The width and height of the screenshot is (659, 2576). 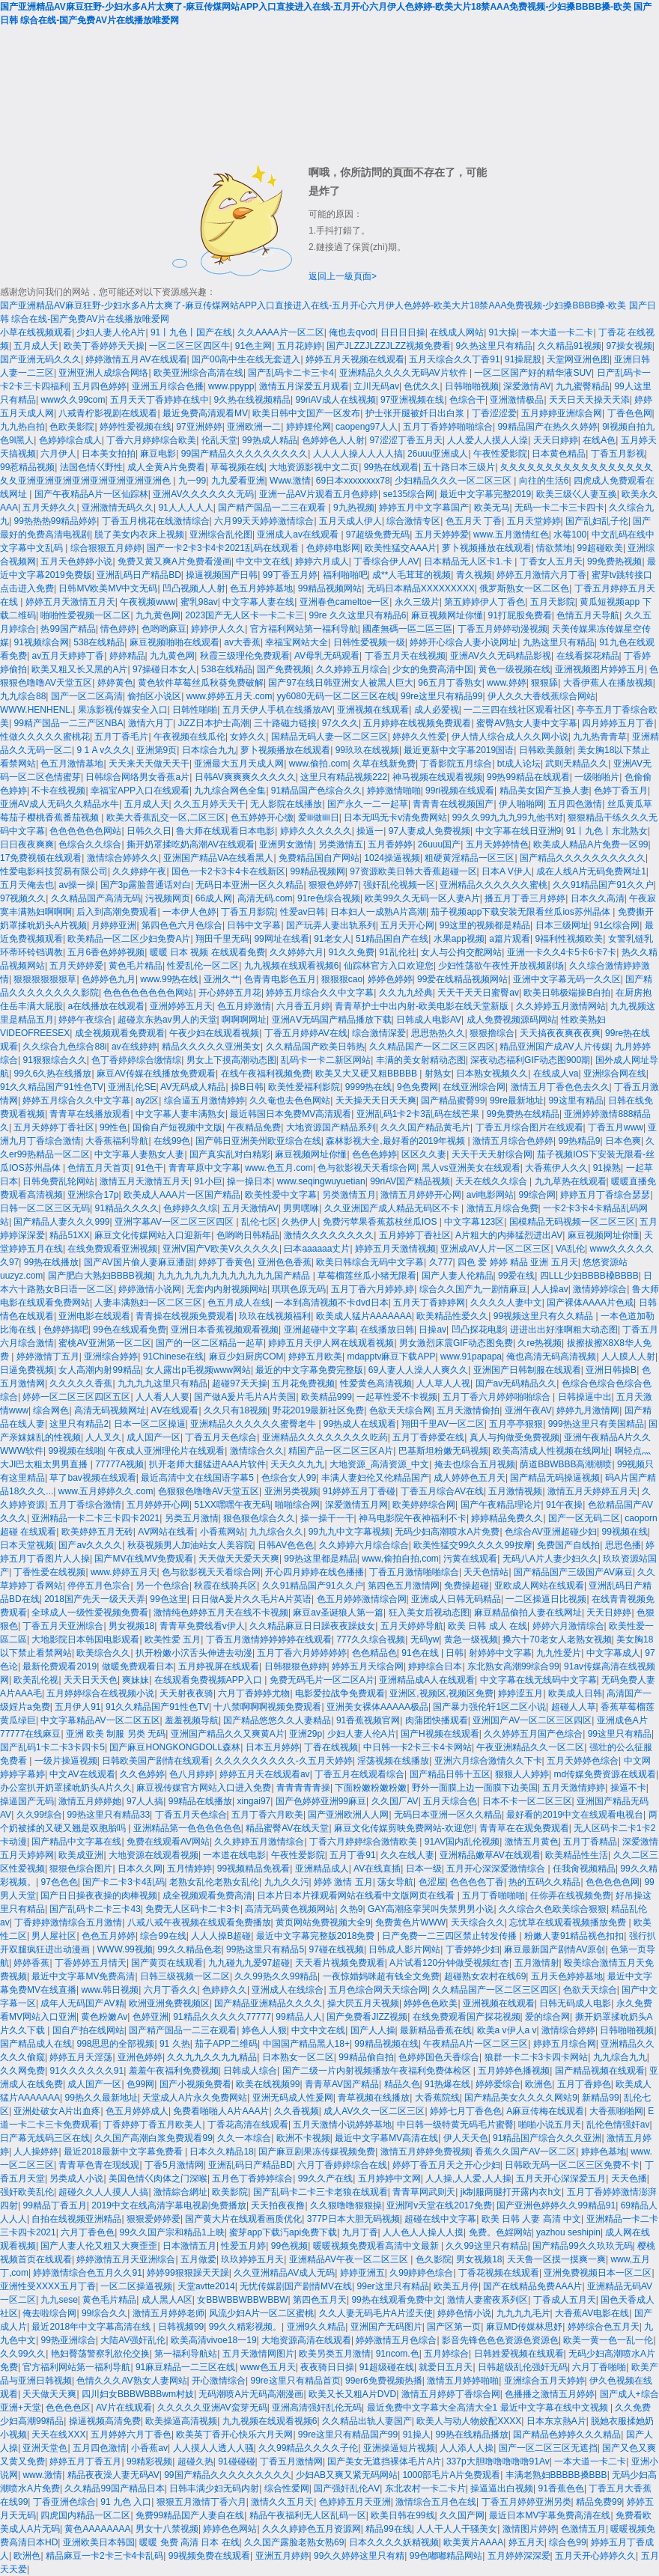 What do you see at coordinates (140, 790) in the screenshot?
I see `幸福宝APP入口在线观看` at bounding box center [140, 790].